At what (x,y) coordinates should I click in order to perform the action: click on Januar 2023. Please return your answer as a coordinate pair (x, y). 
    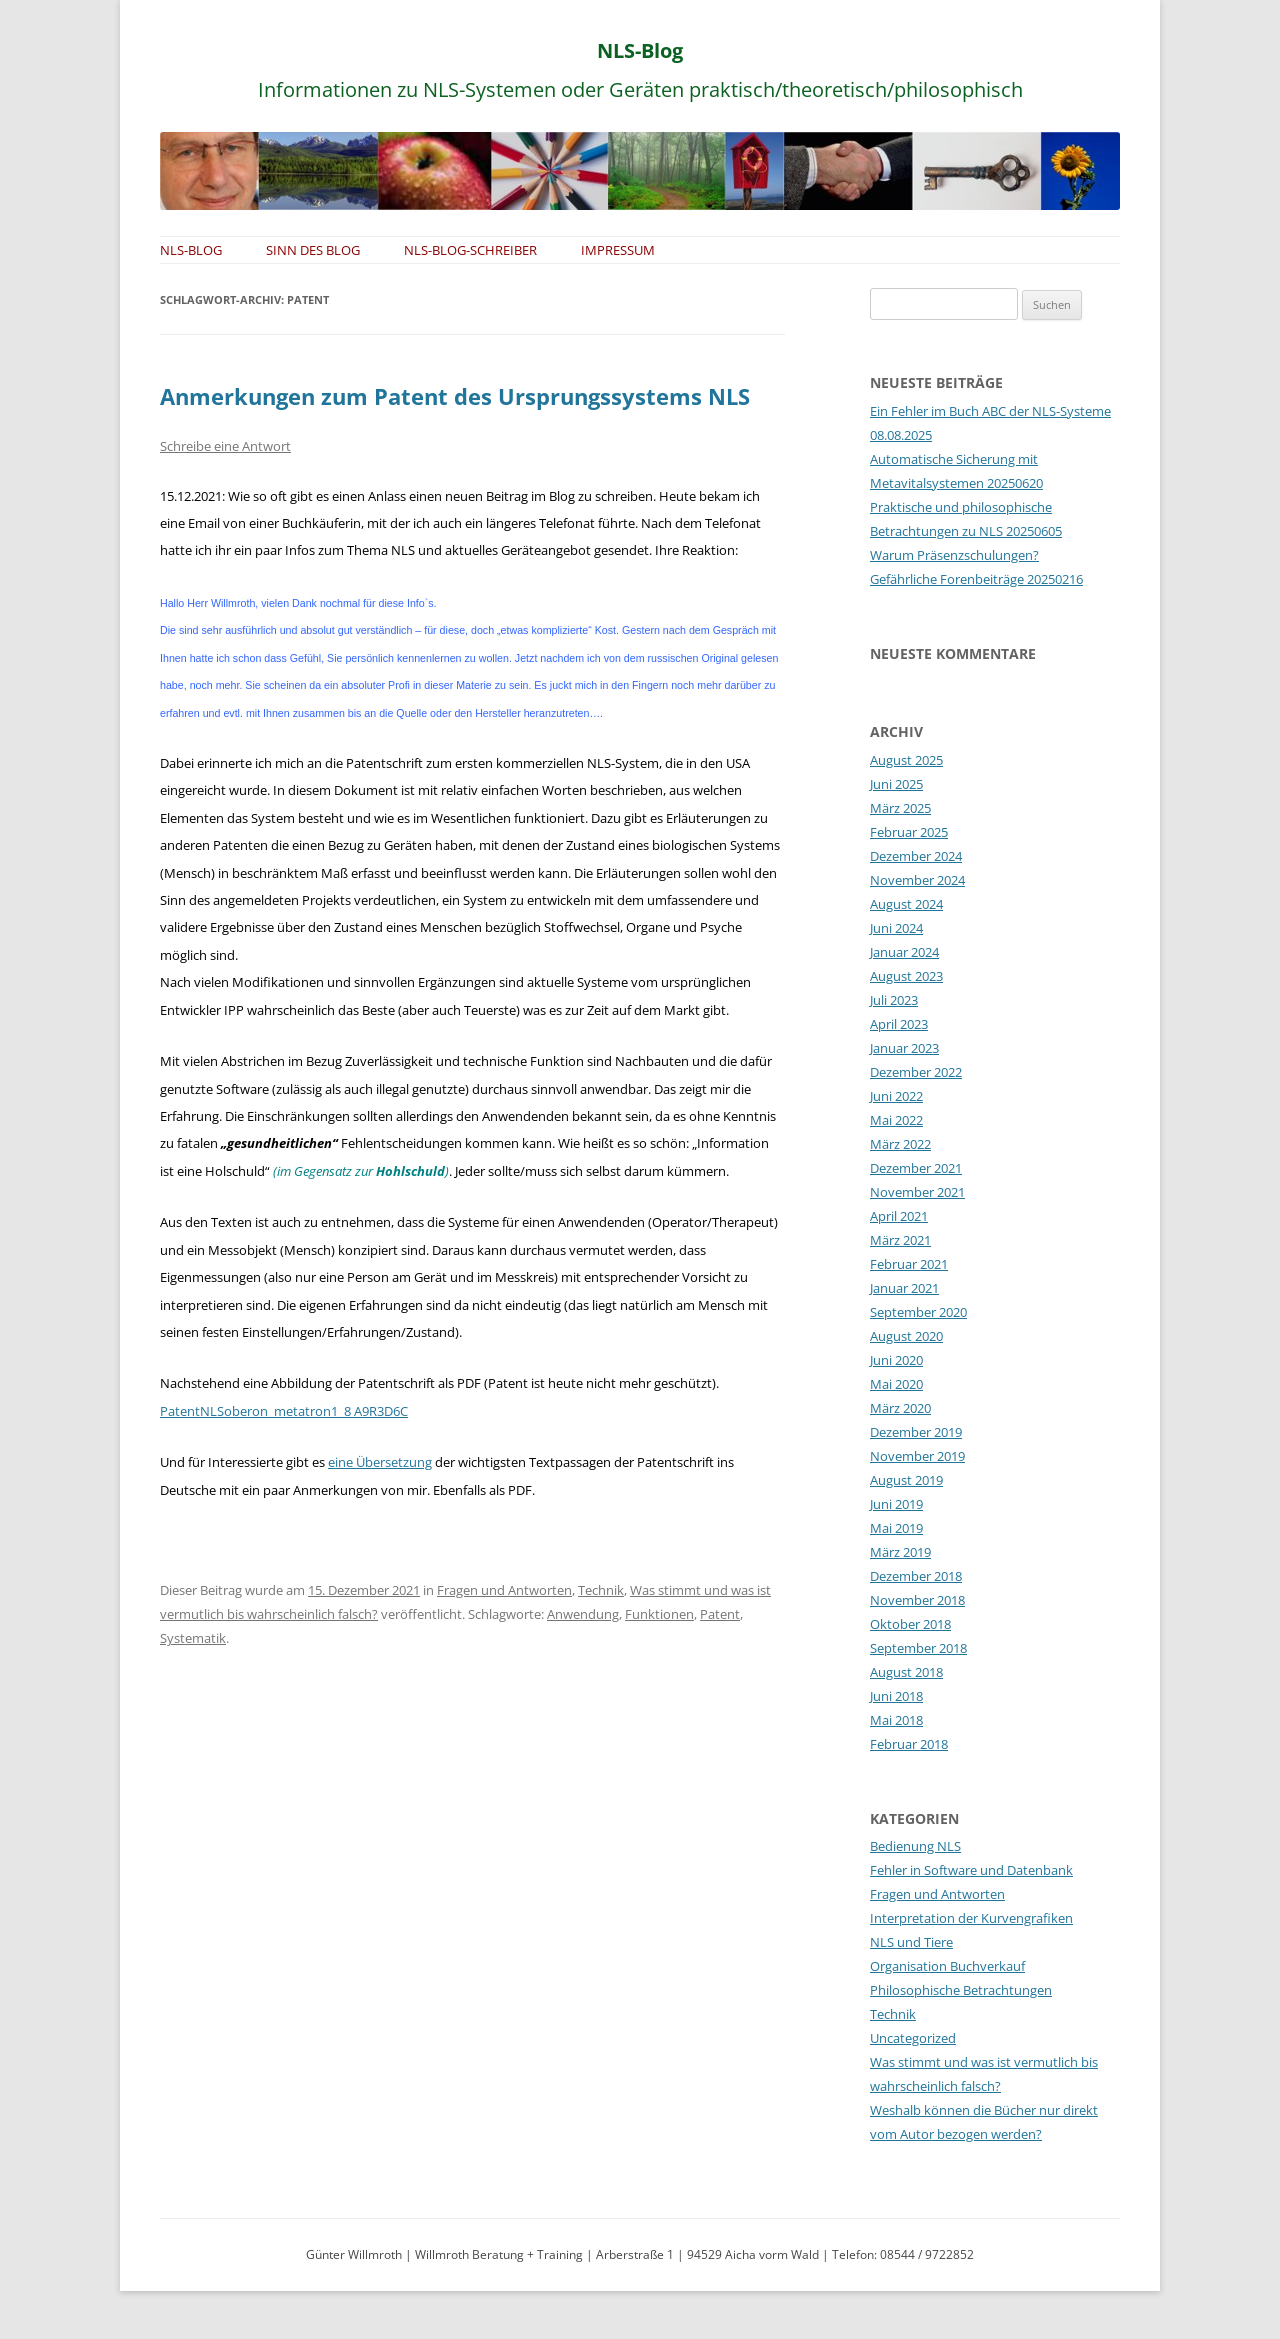
    Looking at the image, I should click on (904, 1048).